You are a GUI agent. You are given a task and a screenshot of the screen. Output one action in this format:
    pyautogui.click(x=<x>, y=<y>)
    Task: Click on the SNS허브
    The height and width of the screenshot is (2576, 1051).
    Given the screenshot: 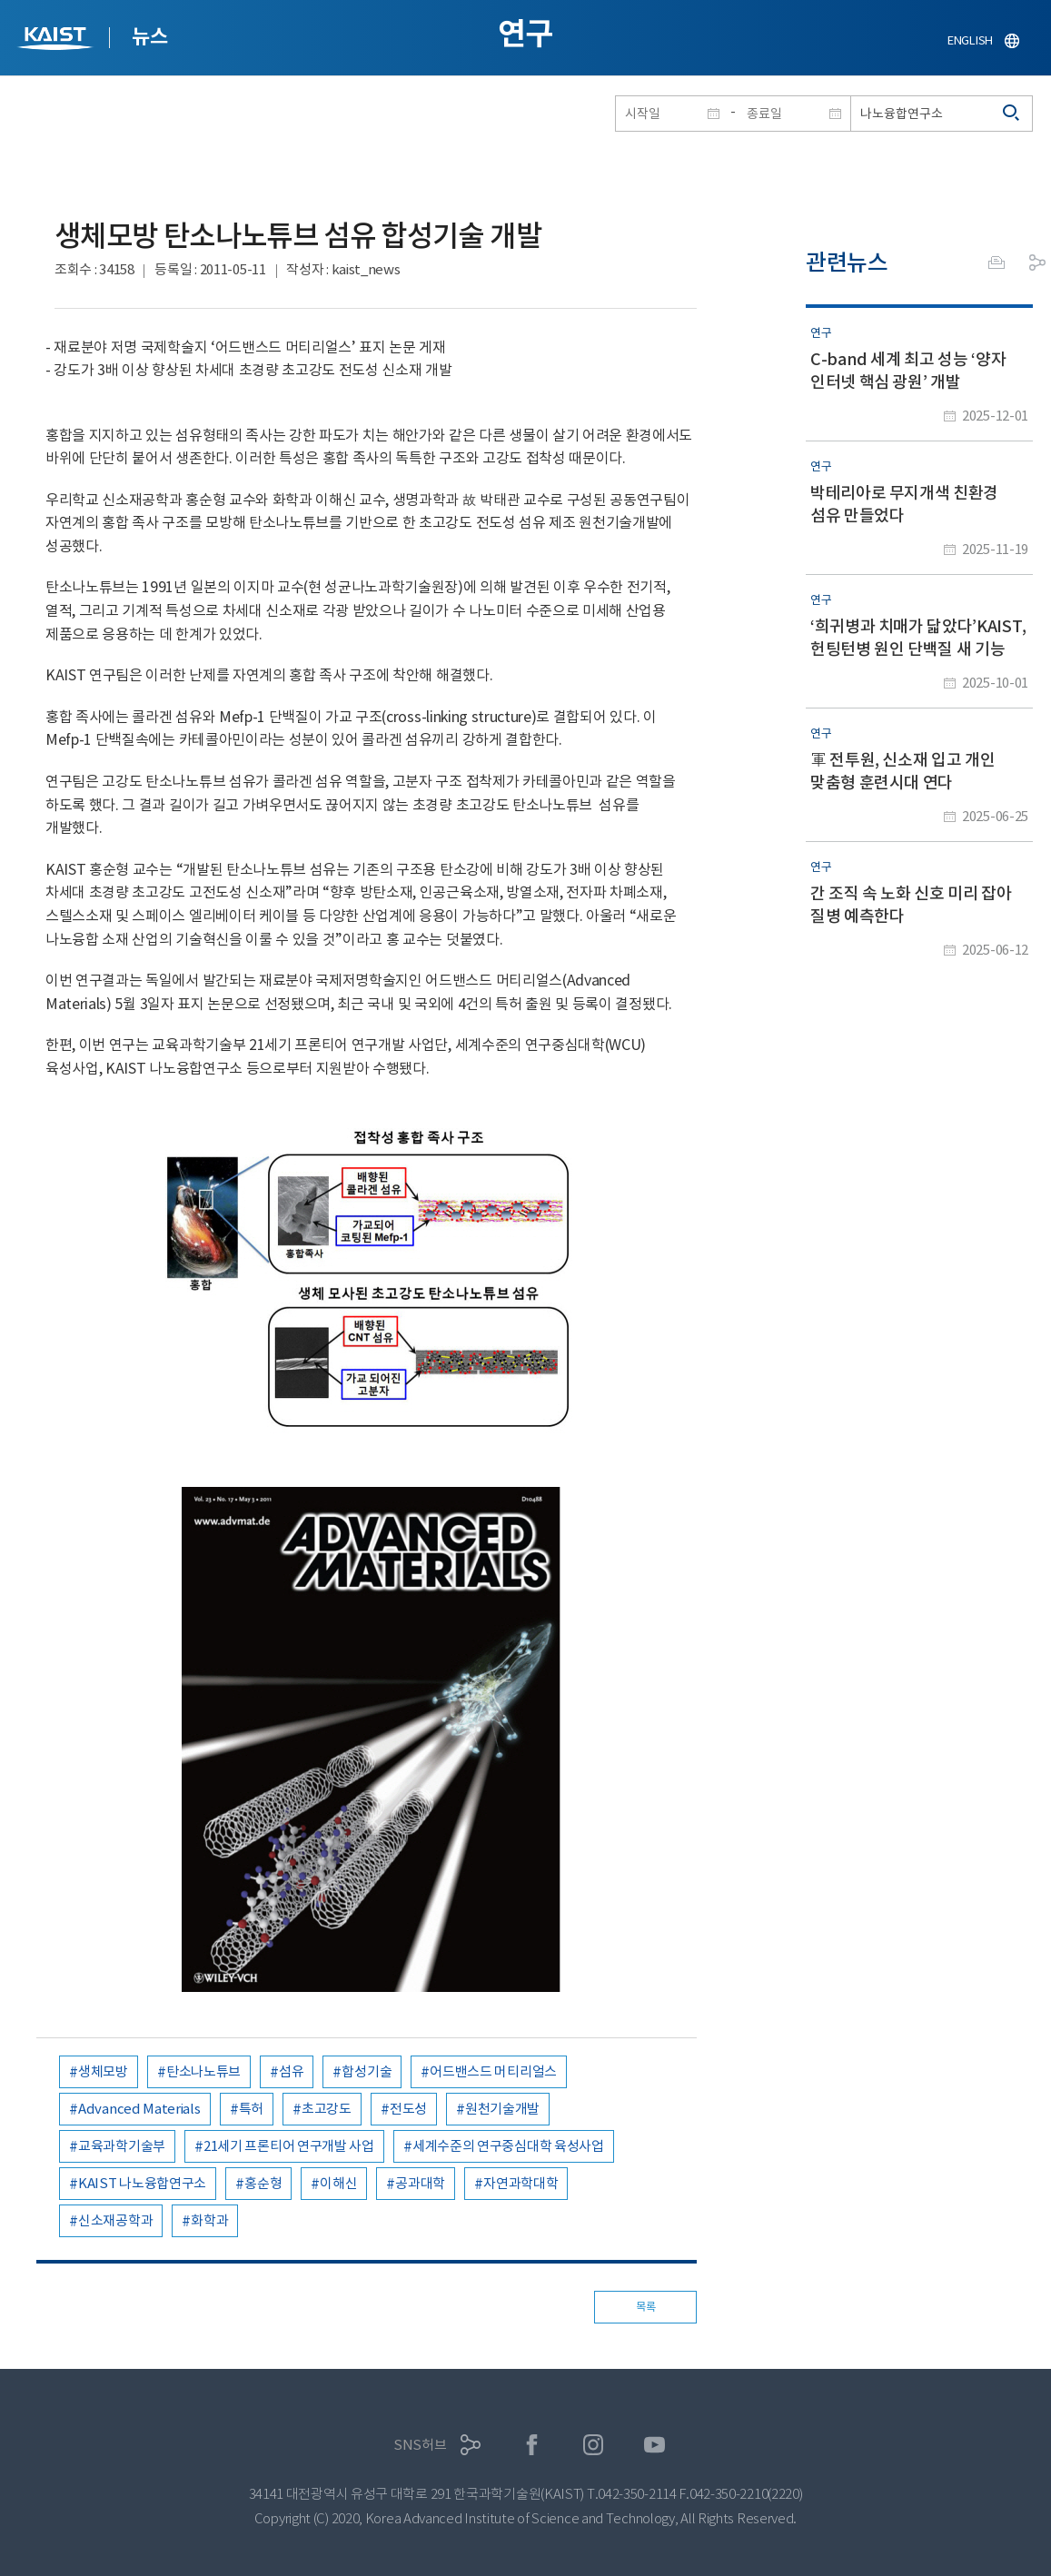 What is the action you would take?
    pyautogui.click(x=420, y=2444)
    